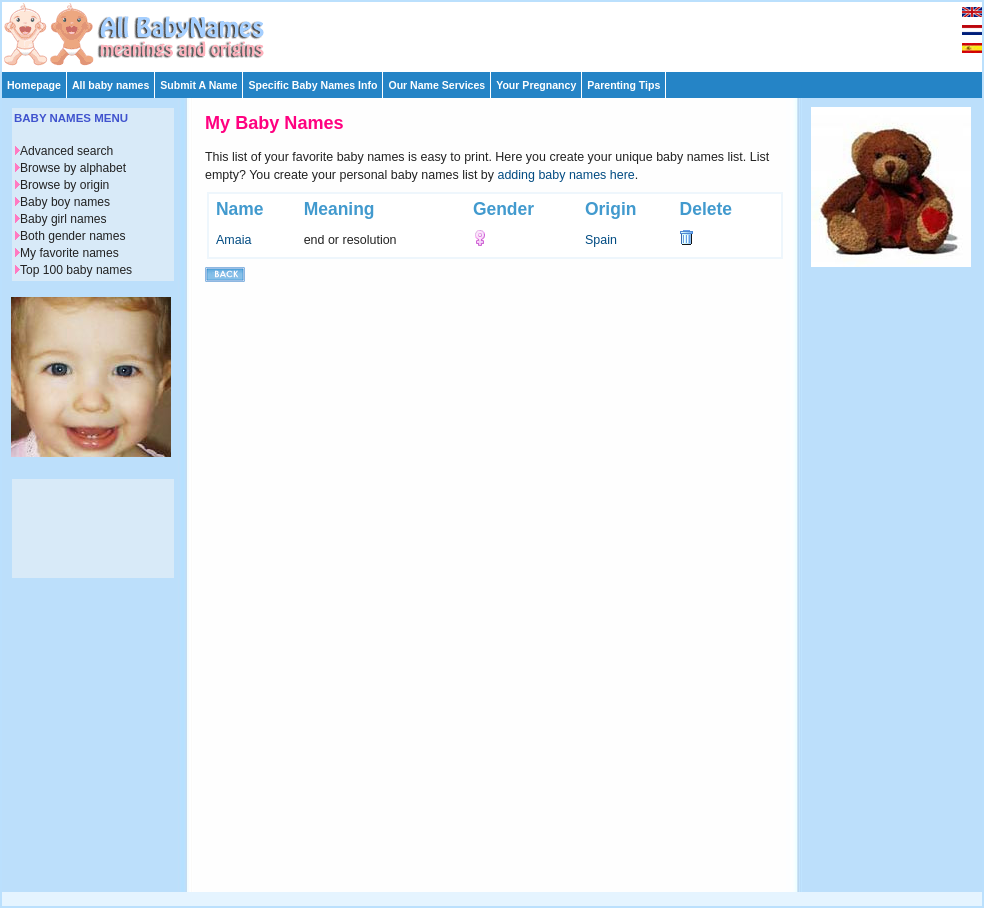  What do you see at coordinates (110, 85) in the screenshot?
I see `All baby names` at bounding box center [110, 85].